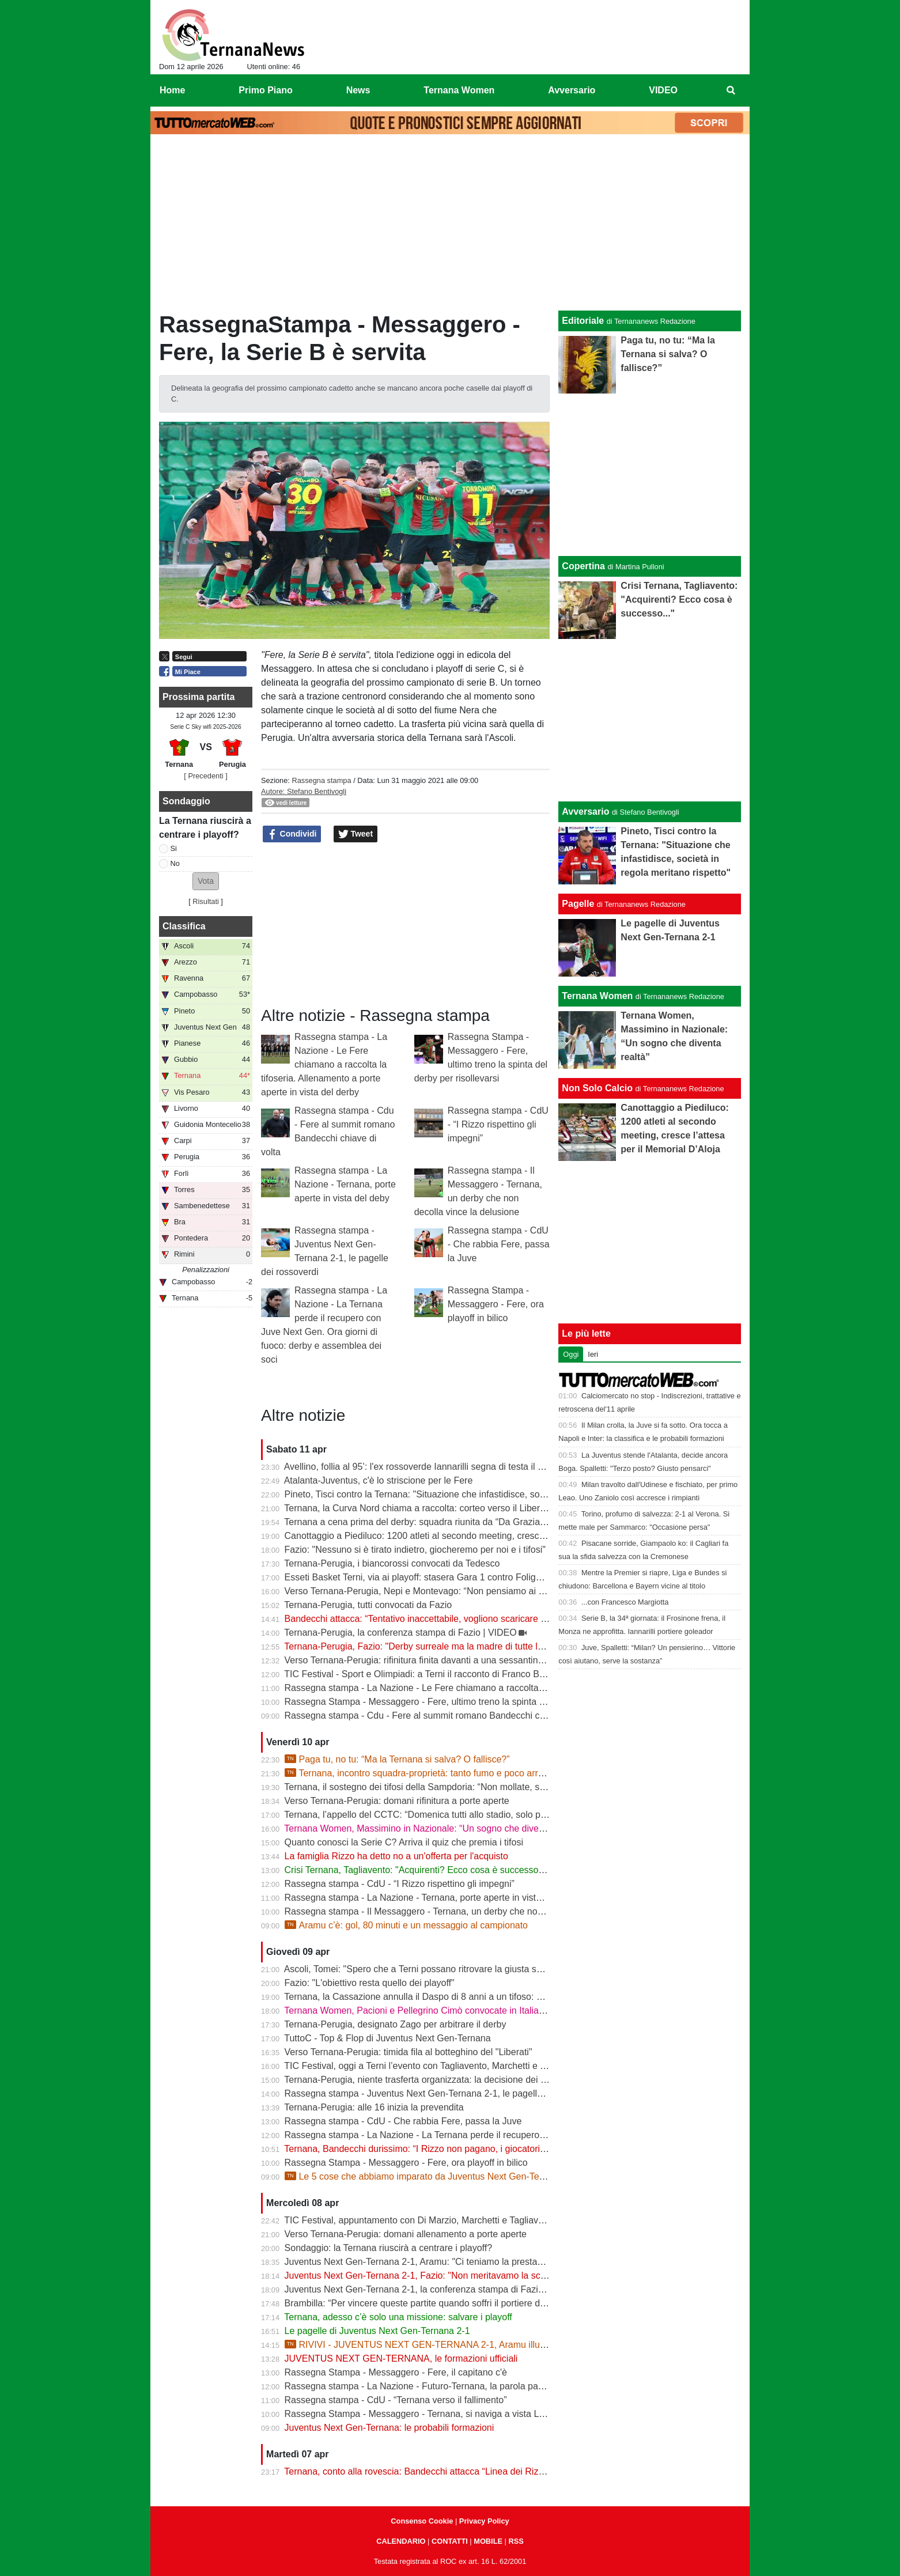 The image size is (900, 2576). Describe the element at coordinates (489, 2262) in the screenshot. I see `Juventus Next Gen-Ternana 2-1, Aramu: "Ci teniamo la prestazione di oggi e ora pensiamo al derby"` at that location.